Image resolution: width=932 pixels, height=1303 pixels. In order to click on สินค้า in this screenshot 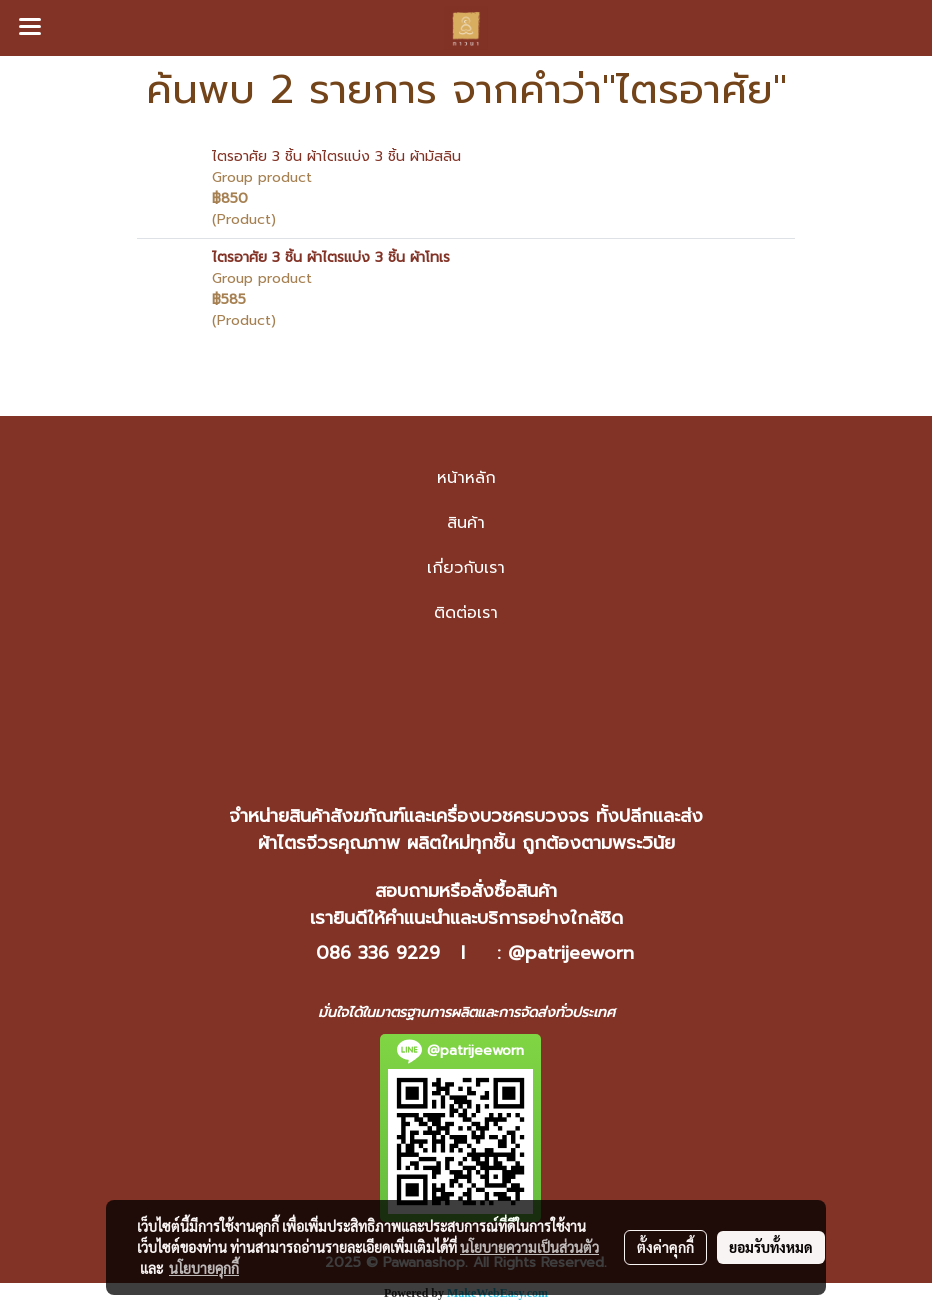, I will do `click(466, 523)`.